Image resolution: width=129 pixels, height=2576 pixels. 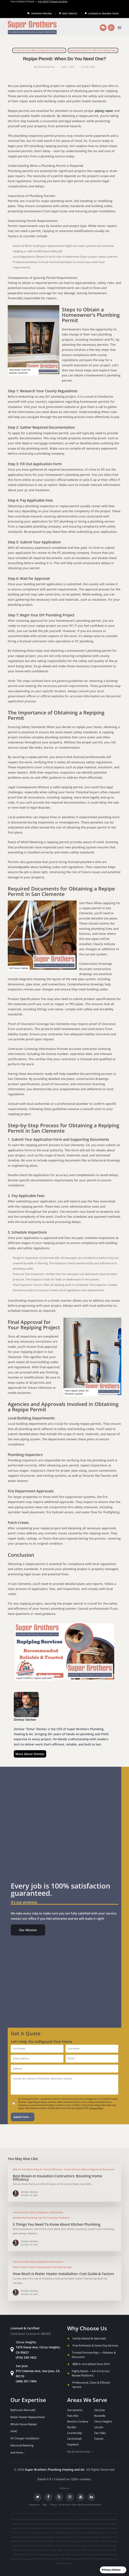 What do you see at coordinates (102, 2545) in the screenshot?
I see `Parkway-South Sacramento` at bounding box center [102, 2545].